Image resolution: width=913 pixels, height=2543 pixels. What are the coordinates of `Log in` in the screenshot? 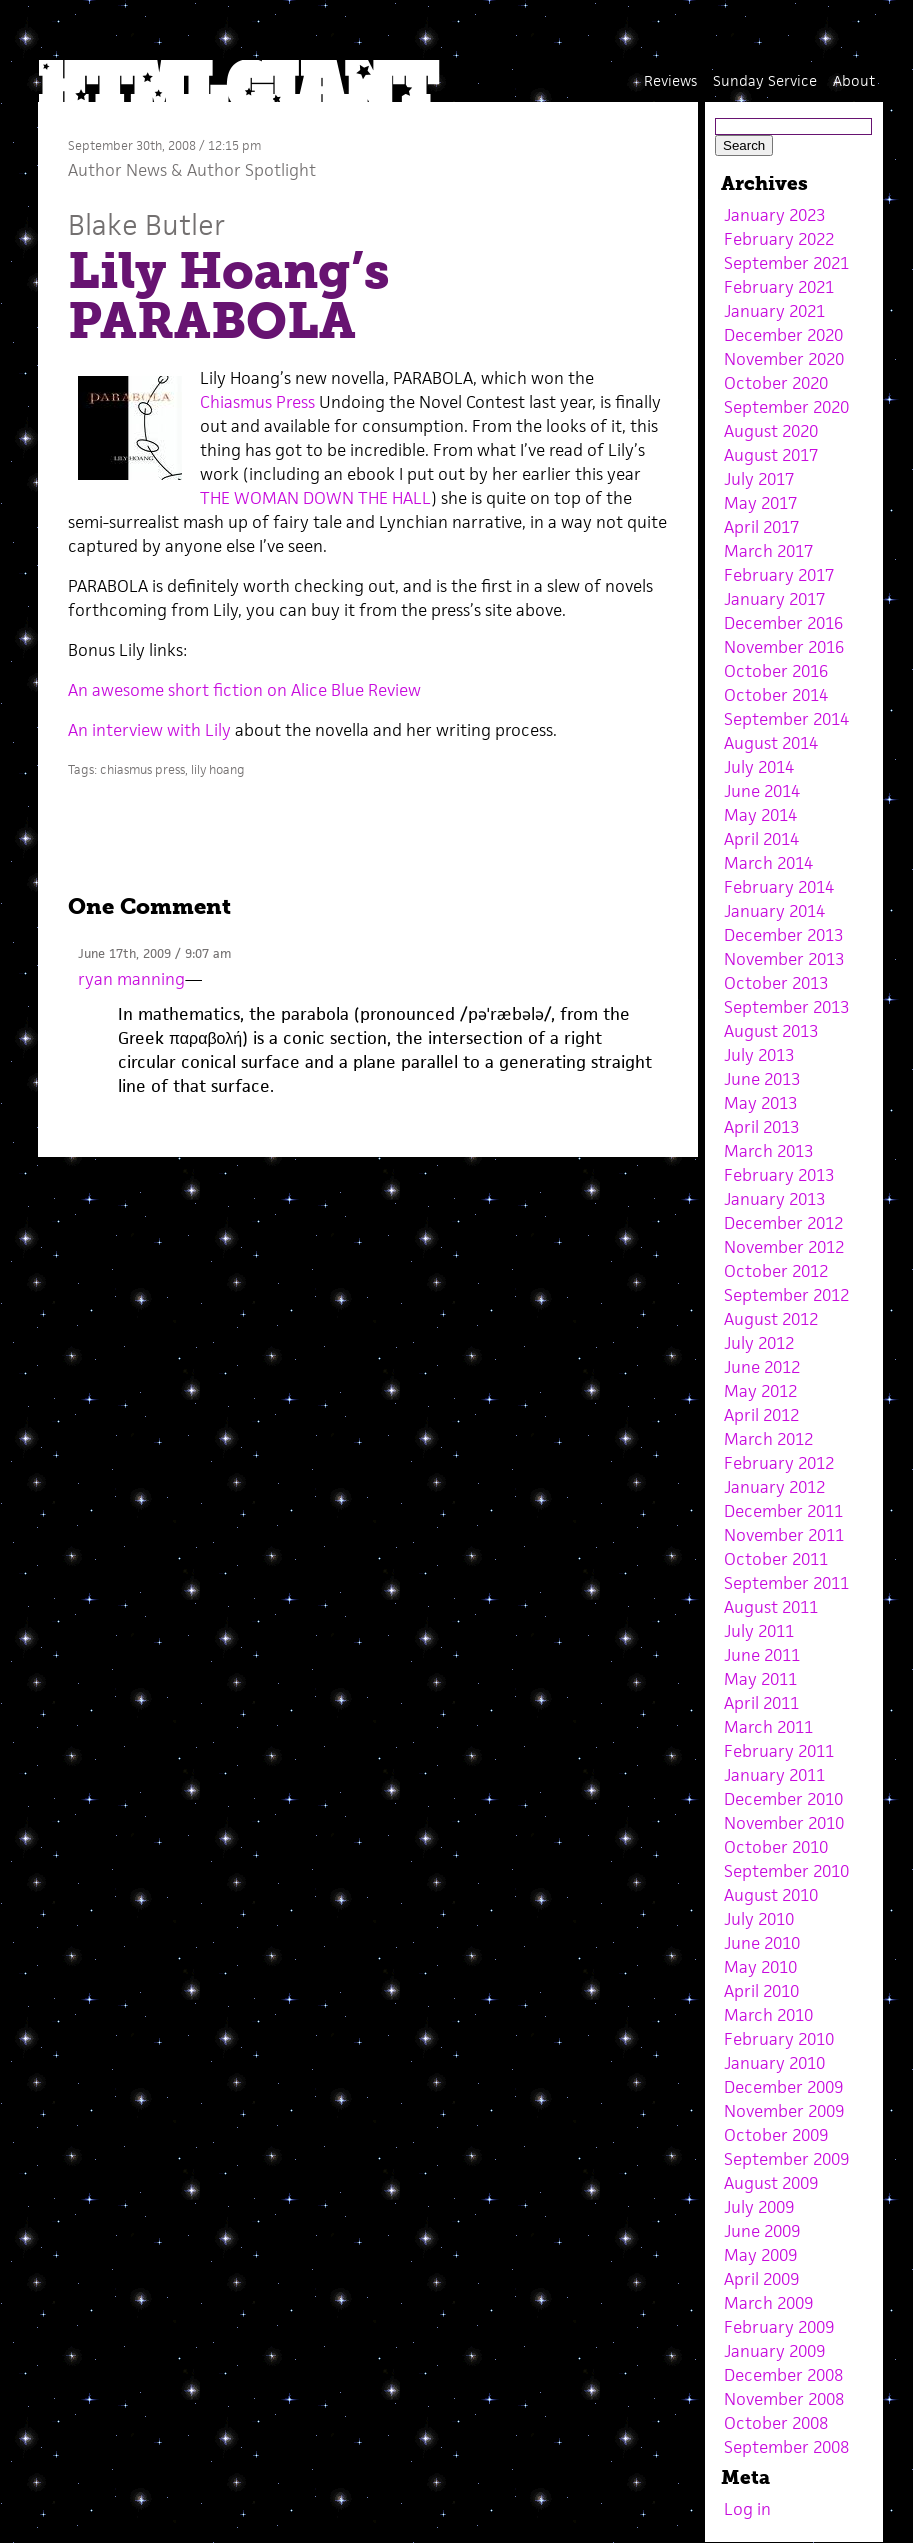 It's located at (747, 2509).